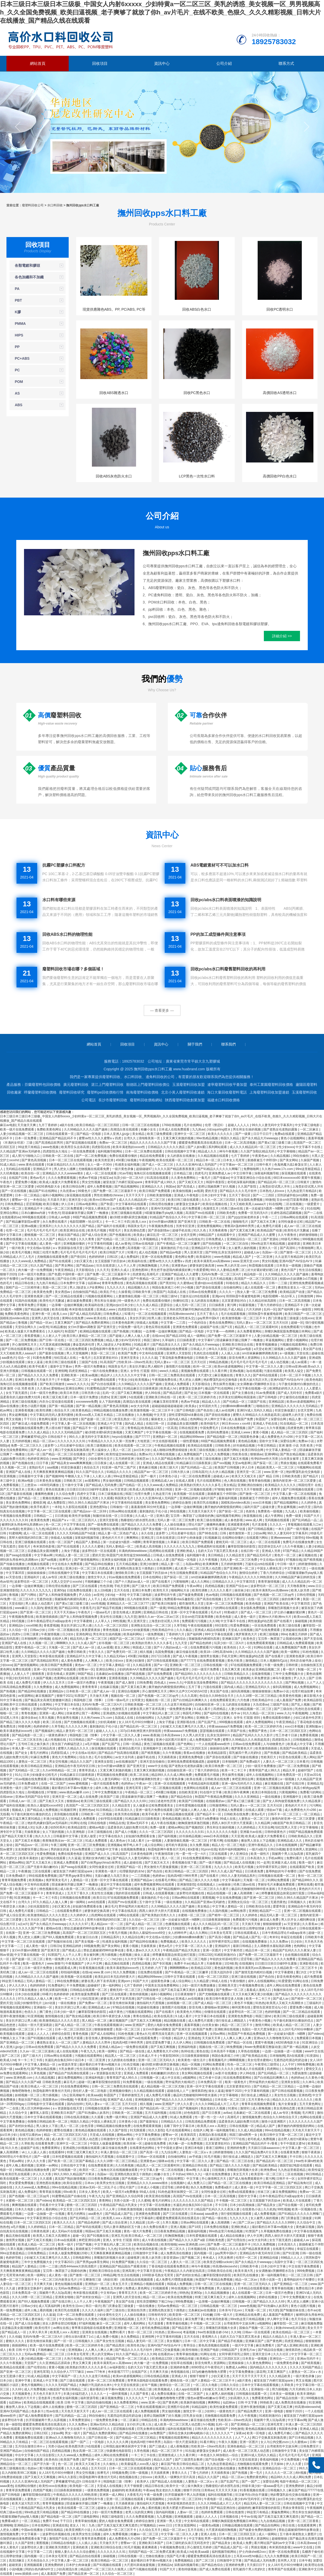 The width and height of the screenshot is (324, 2576). I want to click on 超碰资源, so click(294, 1243).